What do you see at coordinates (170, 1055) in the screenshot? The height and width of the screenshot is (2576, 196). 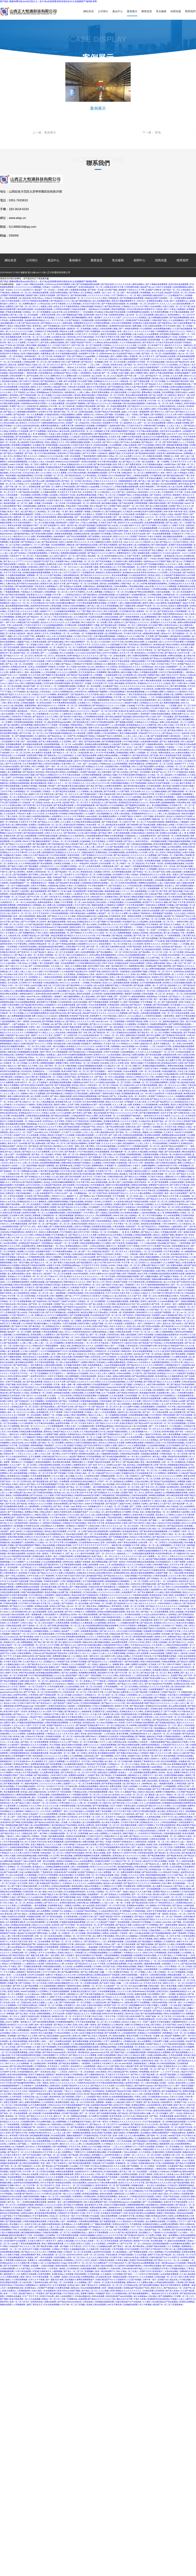 I see `深爱激情综合网` at bounding box center [170, 1055].